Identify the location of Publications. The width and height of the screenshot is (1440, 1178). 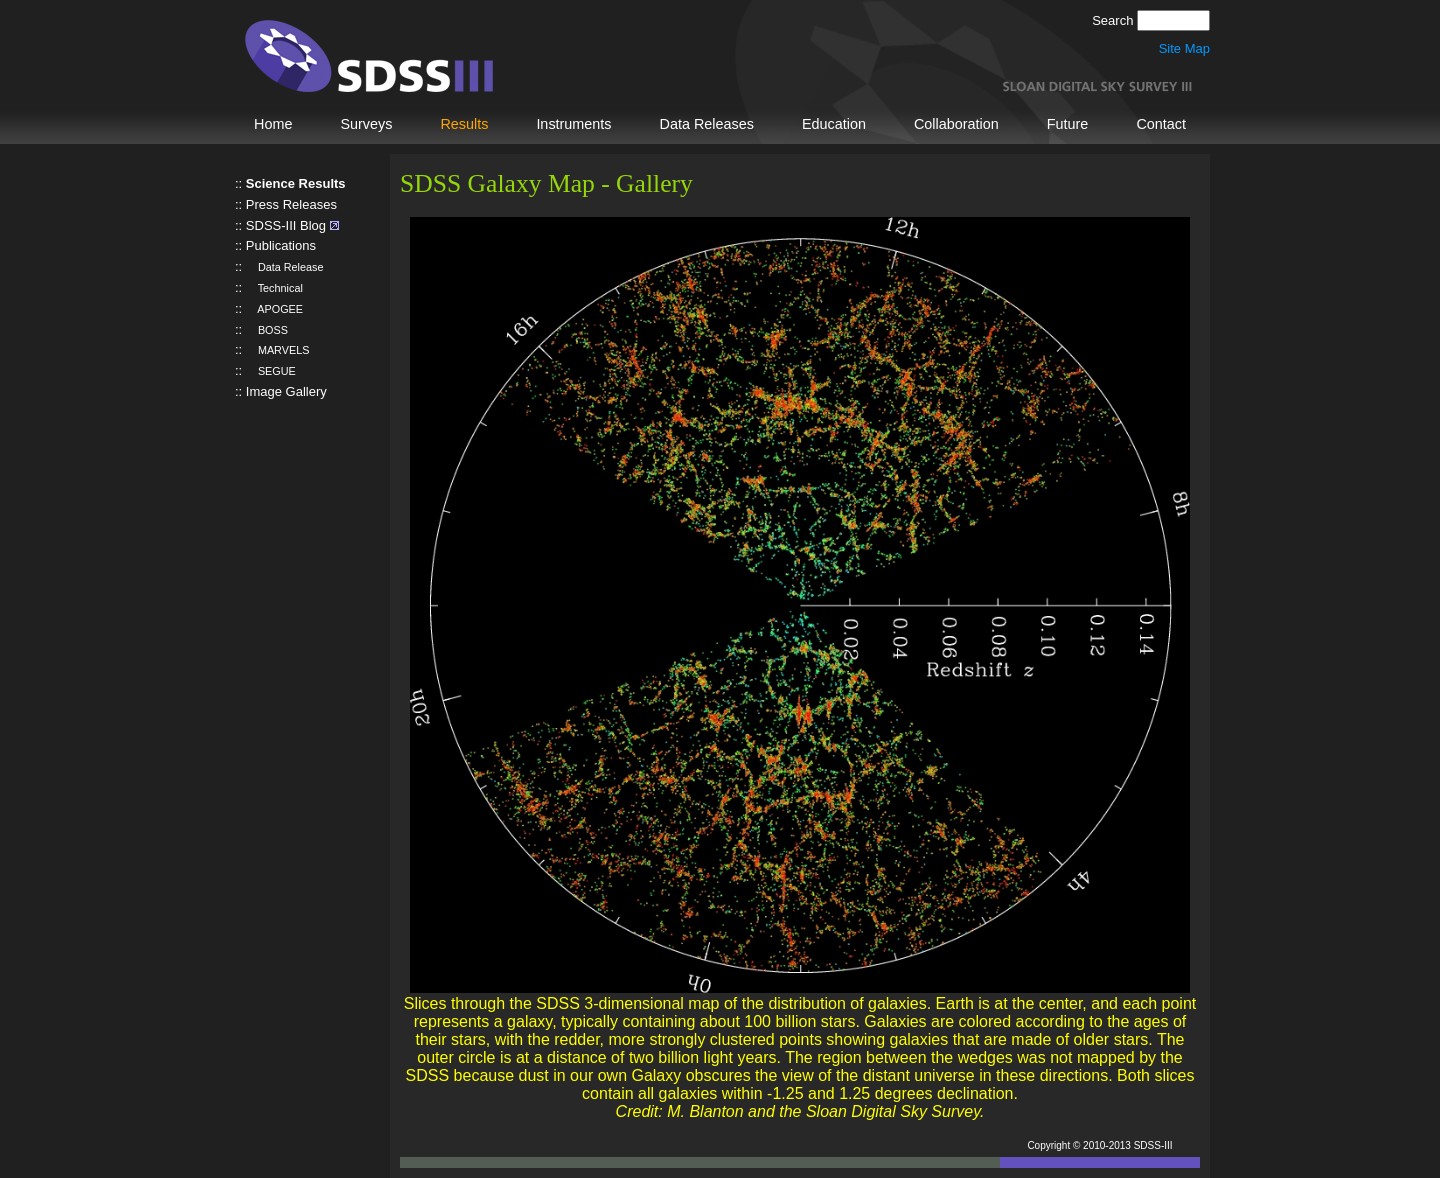
(281, 245).